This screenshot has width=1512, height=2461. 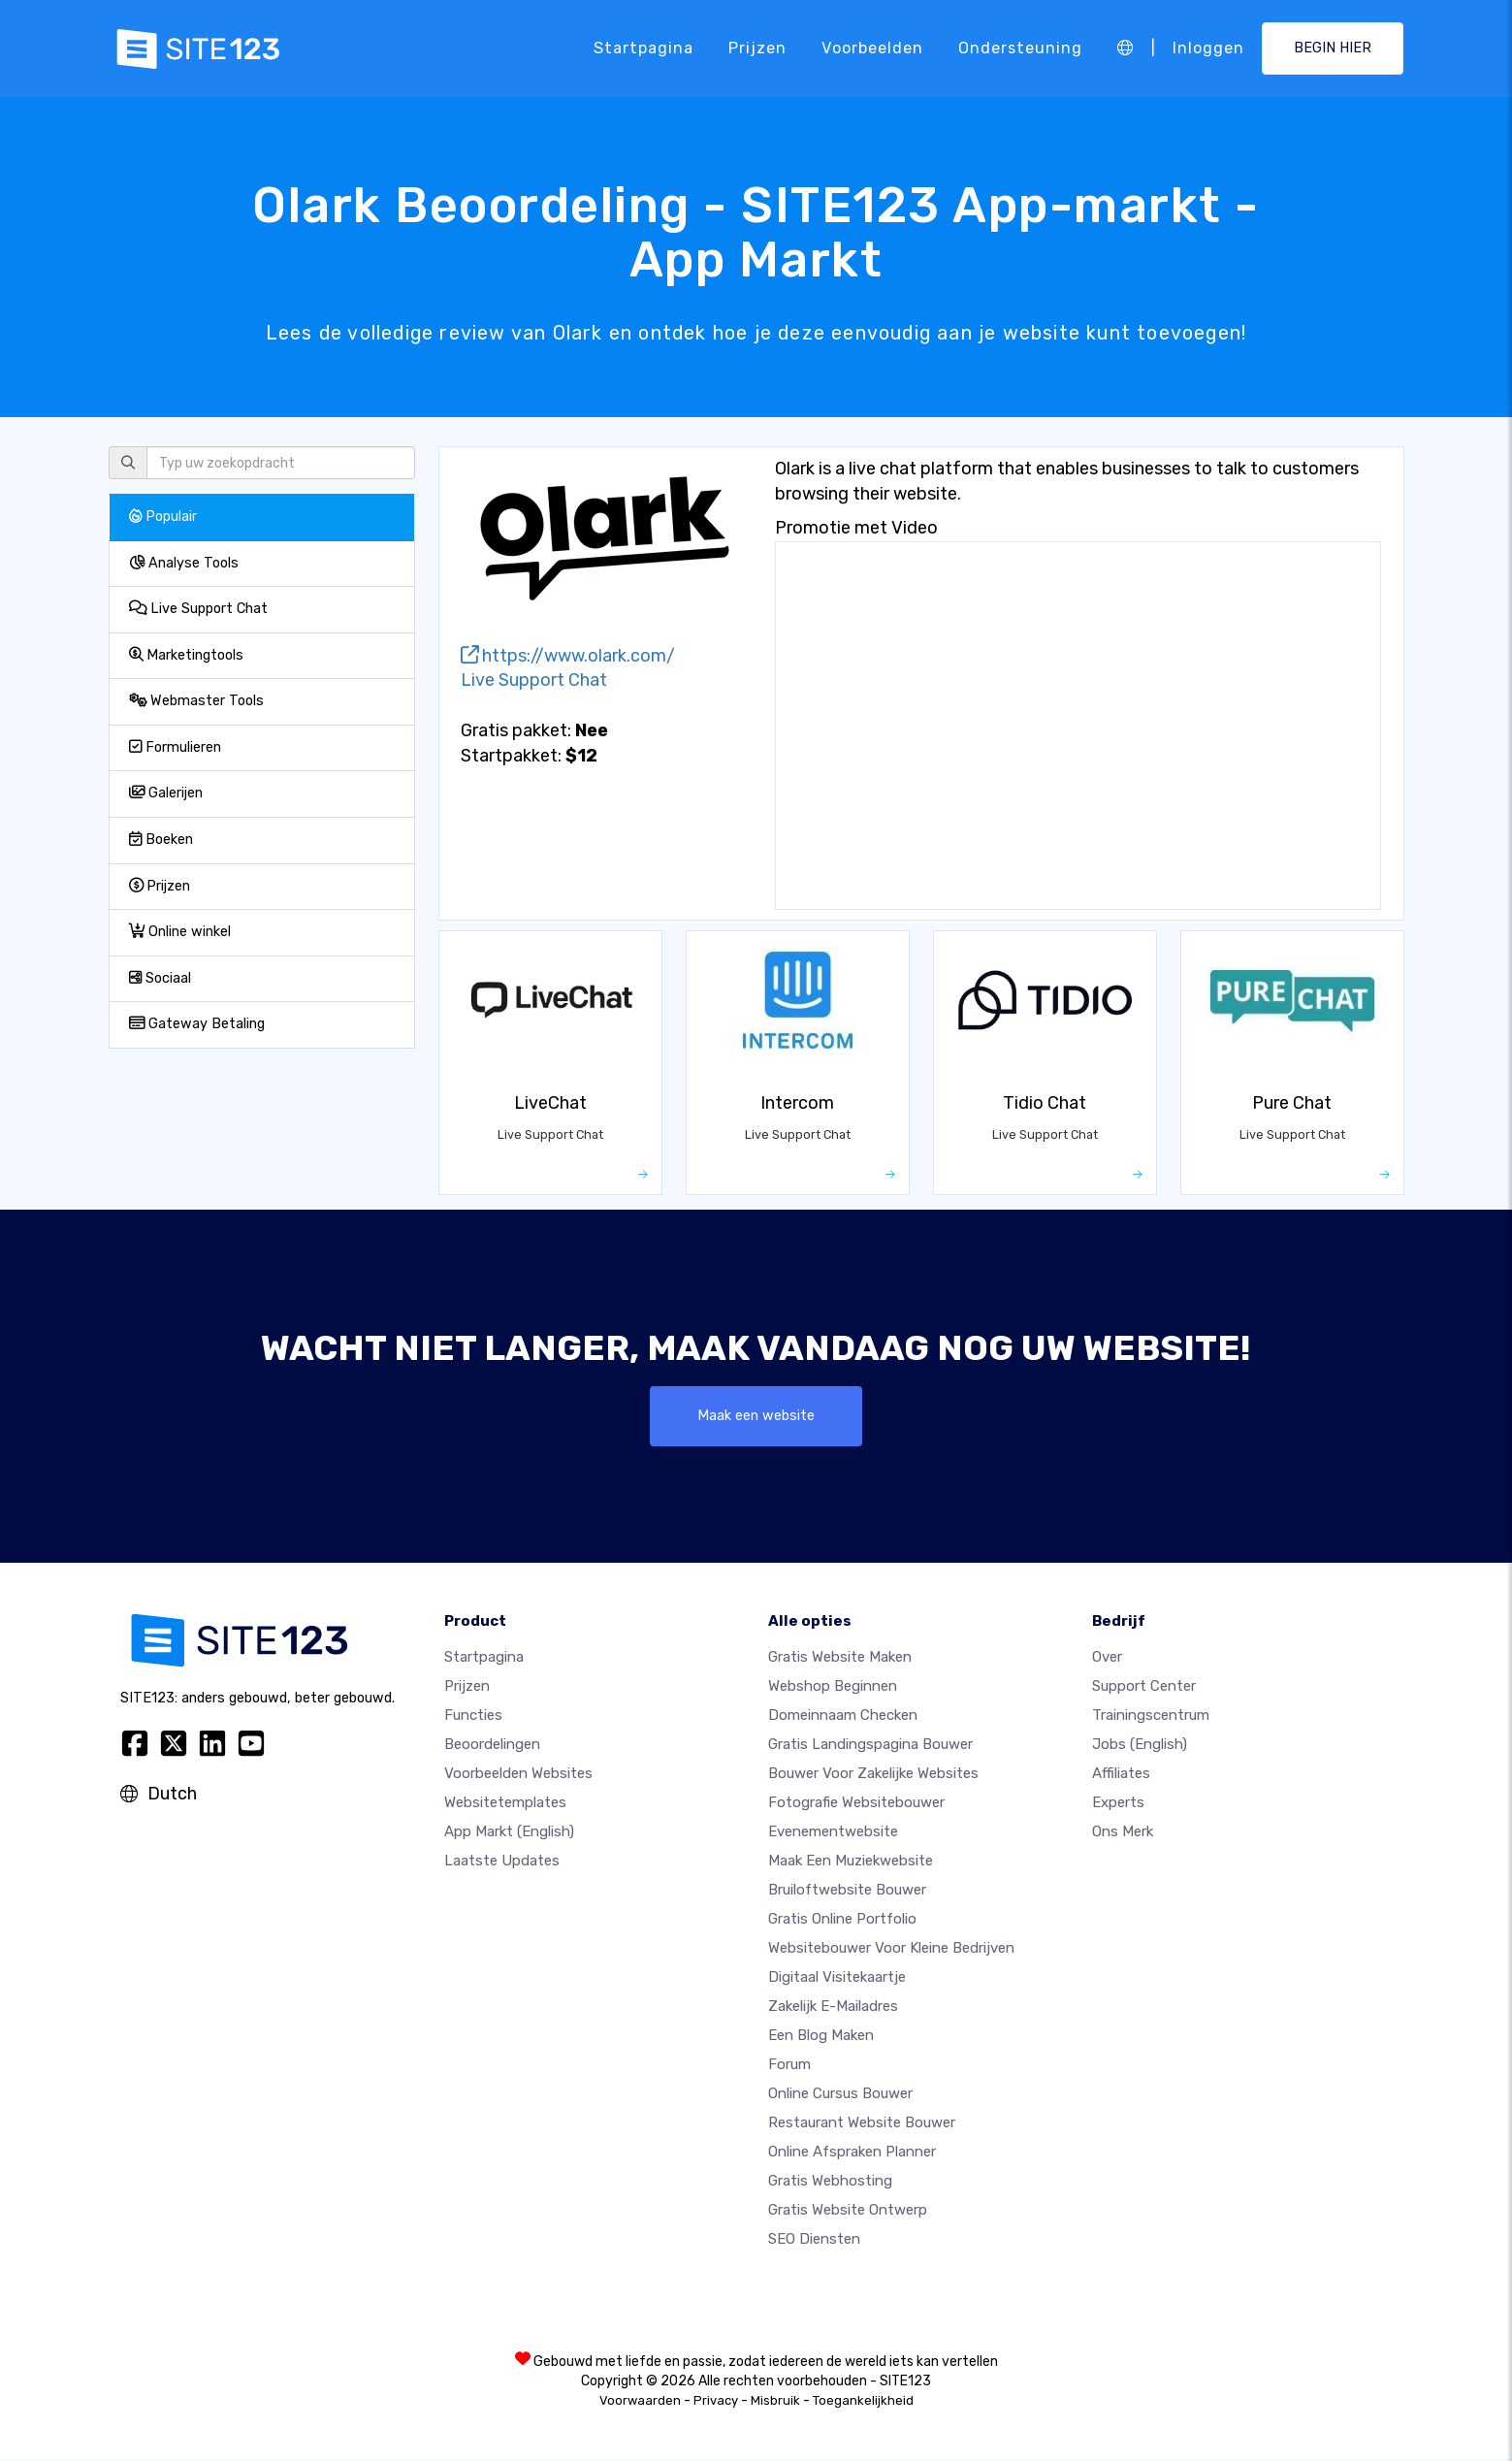 I want to click on Gratis online portfolio, so click(x=842, y=1920).